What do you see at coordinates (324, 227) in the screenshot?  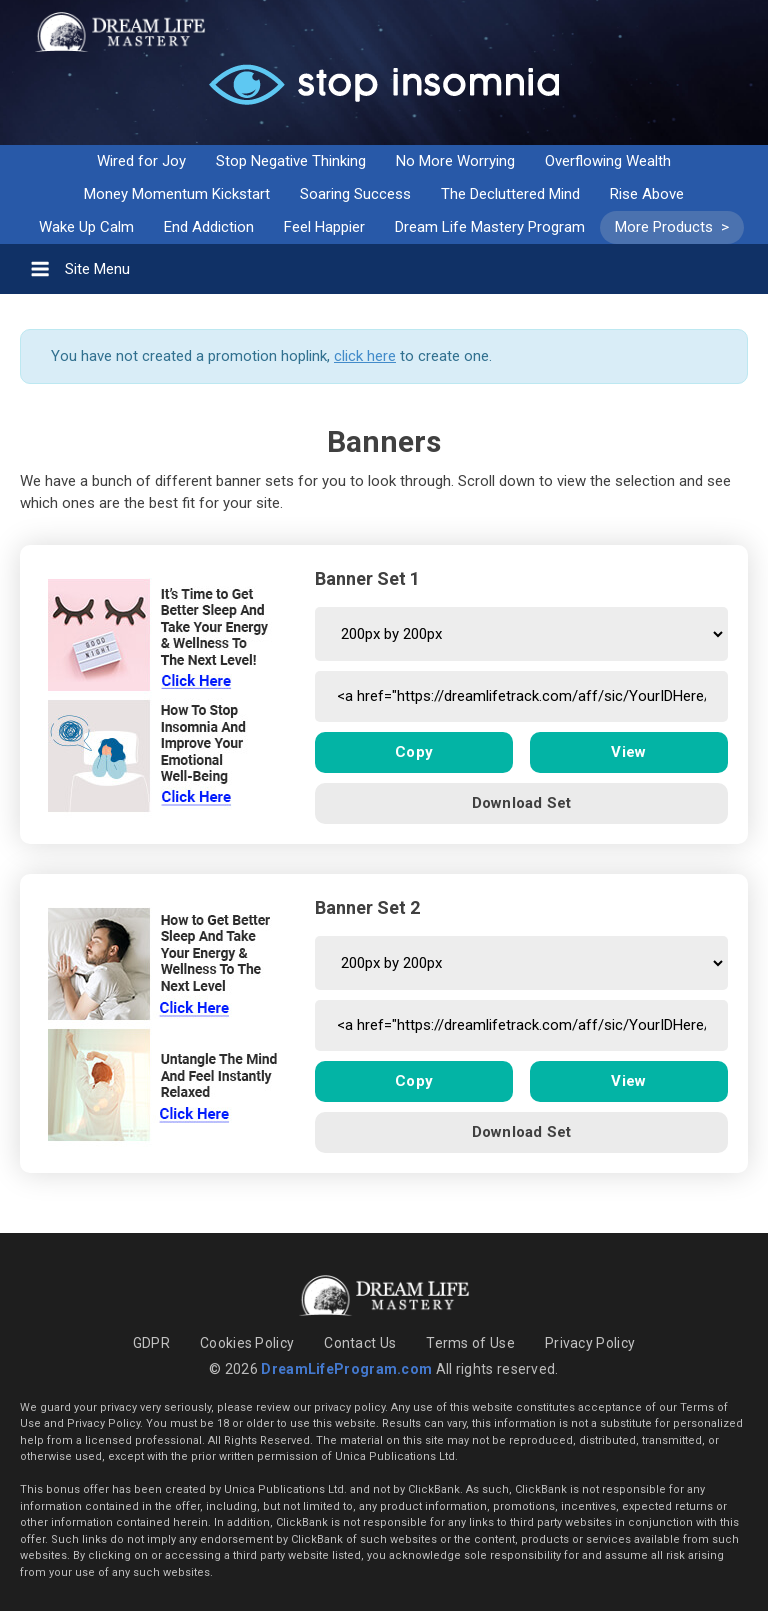 I see `Feel Happier` at bounding box center [324, 227].